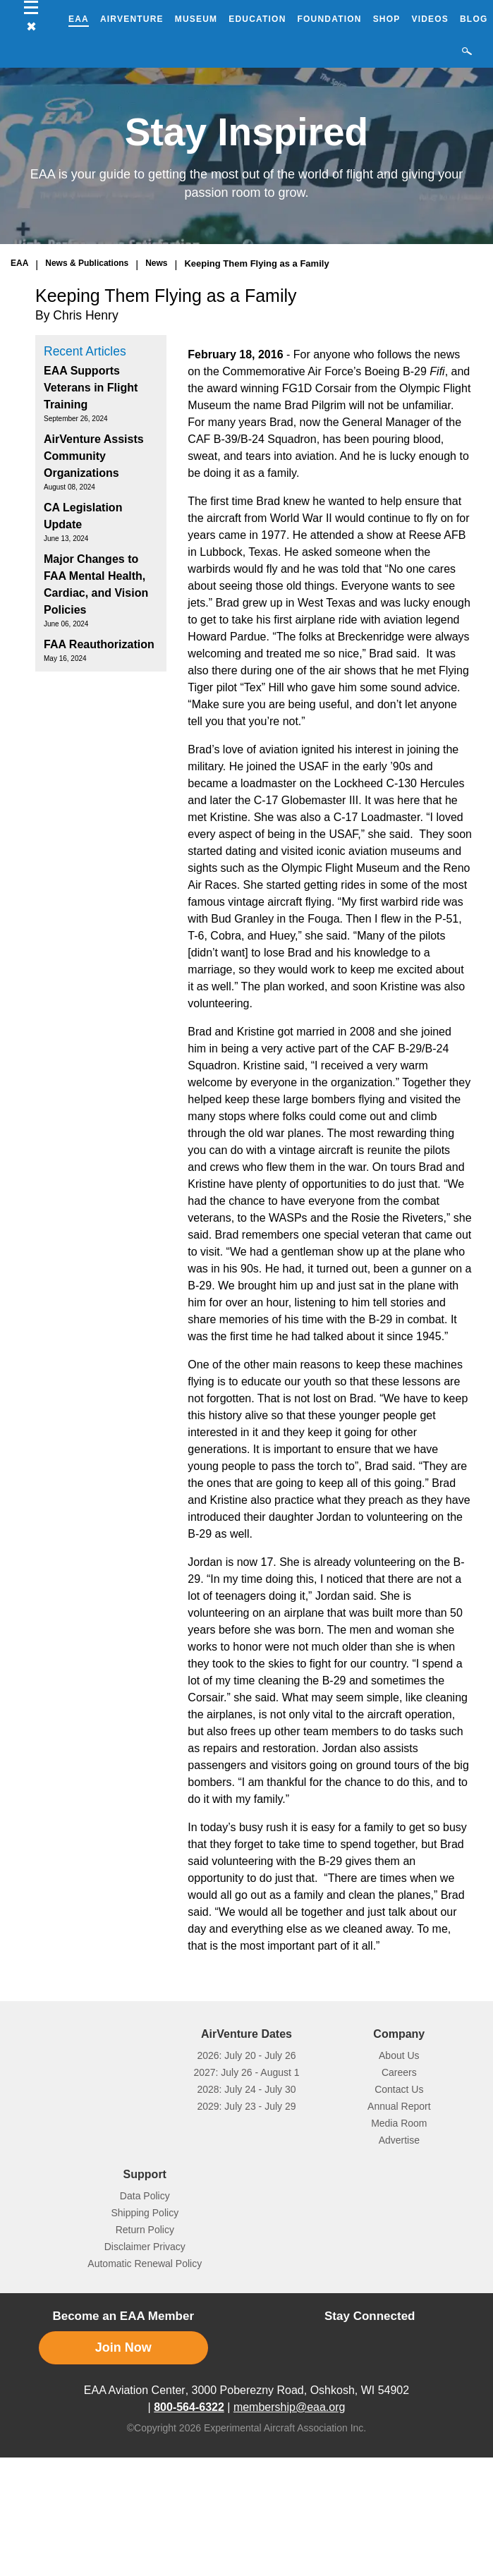 The height and width of the screenshot is (2576, 493). I want to click on Museum, so click(196, 19).